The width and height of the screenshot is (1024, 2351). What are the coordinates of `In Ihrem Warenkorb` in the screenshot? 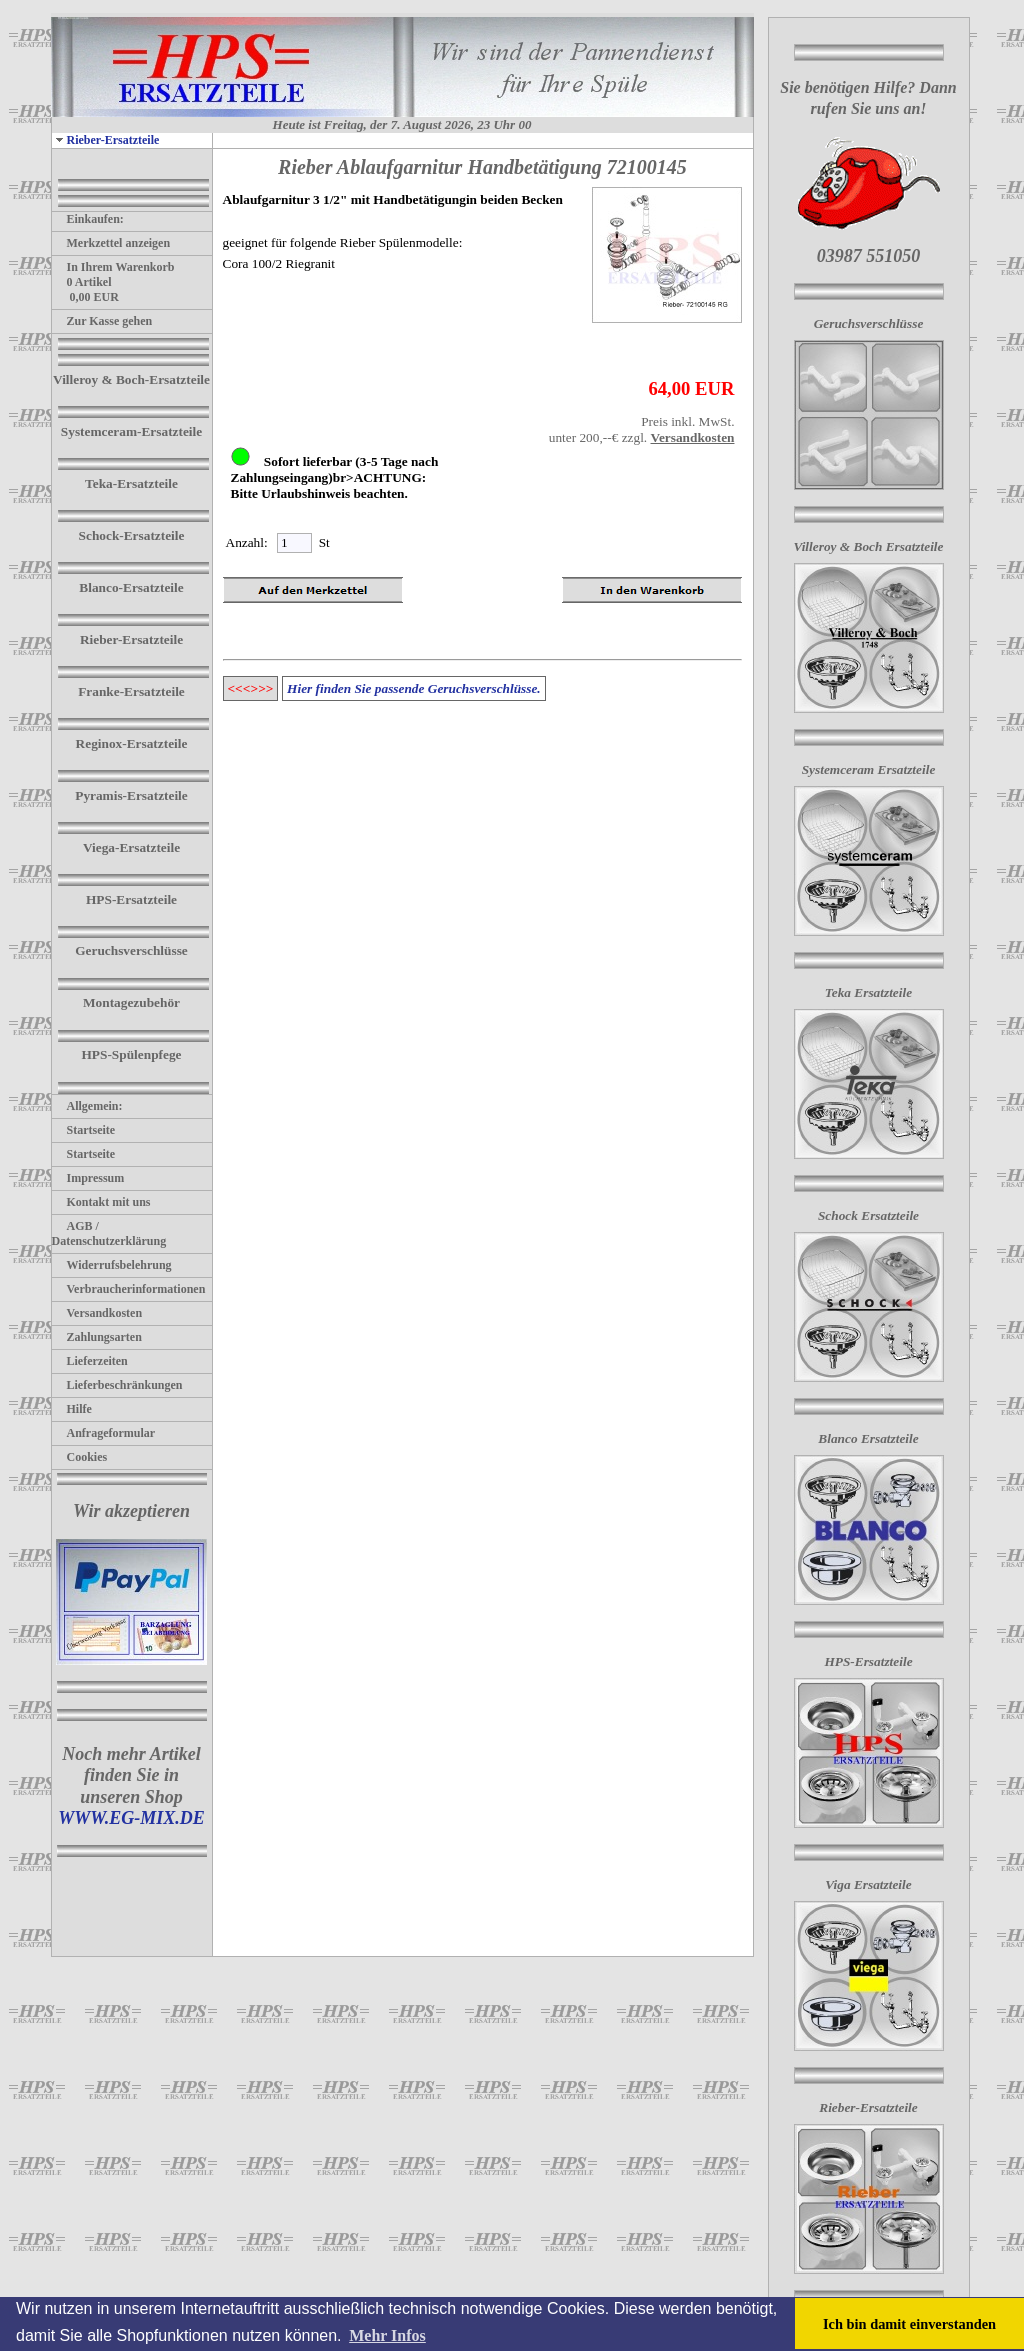 It's located at (113, 267).